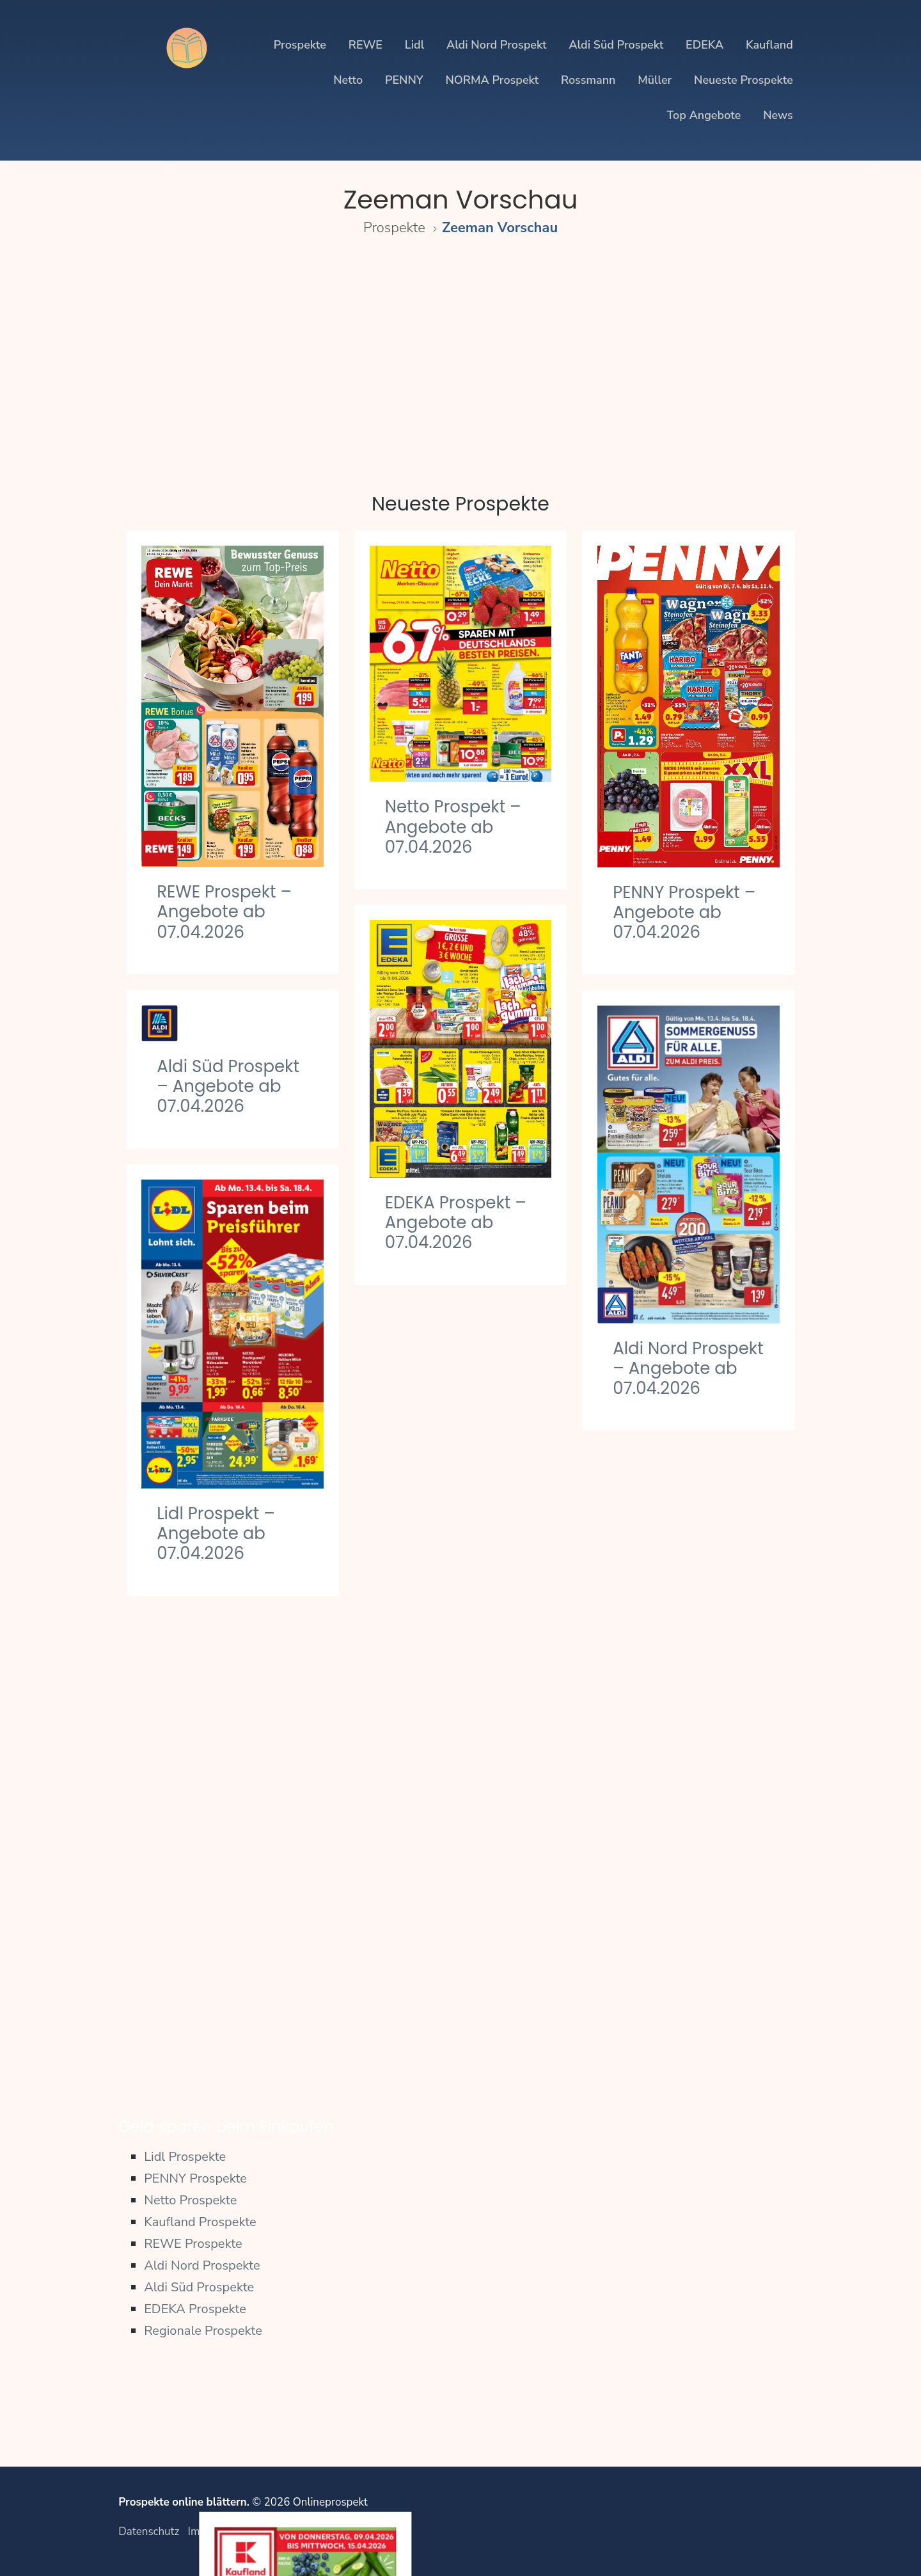 The image size is (921, 2576). What do you see at coordinates (216, 1533) in the screenshot?
I see `Lidl Prospekt – Angebote ab 07.04.2026` at bounding box center [216, 1533].